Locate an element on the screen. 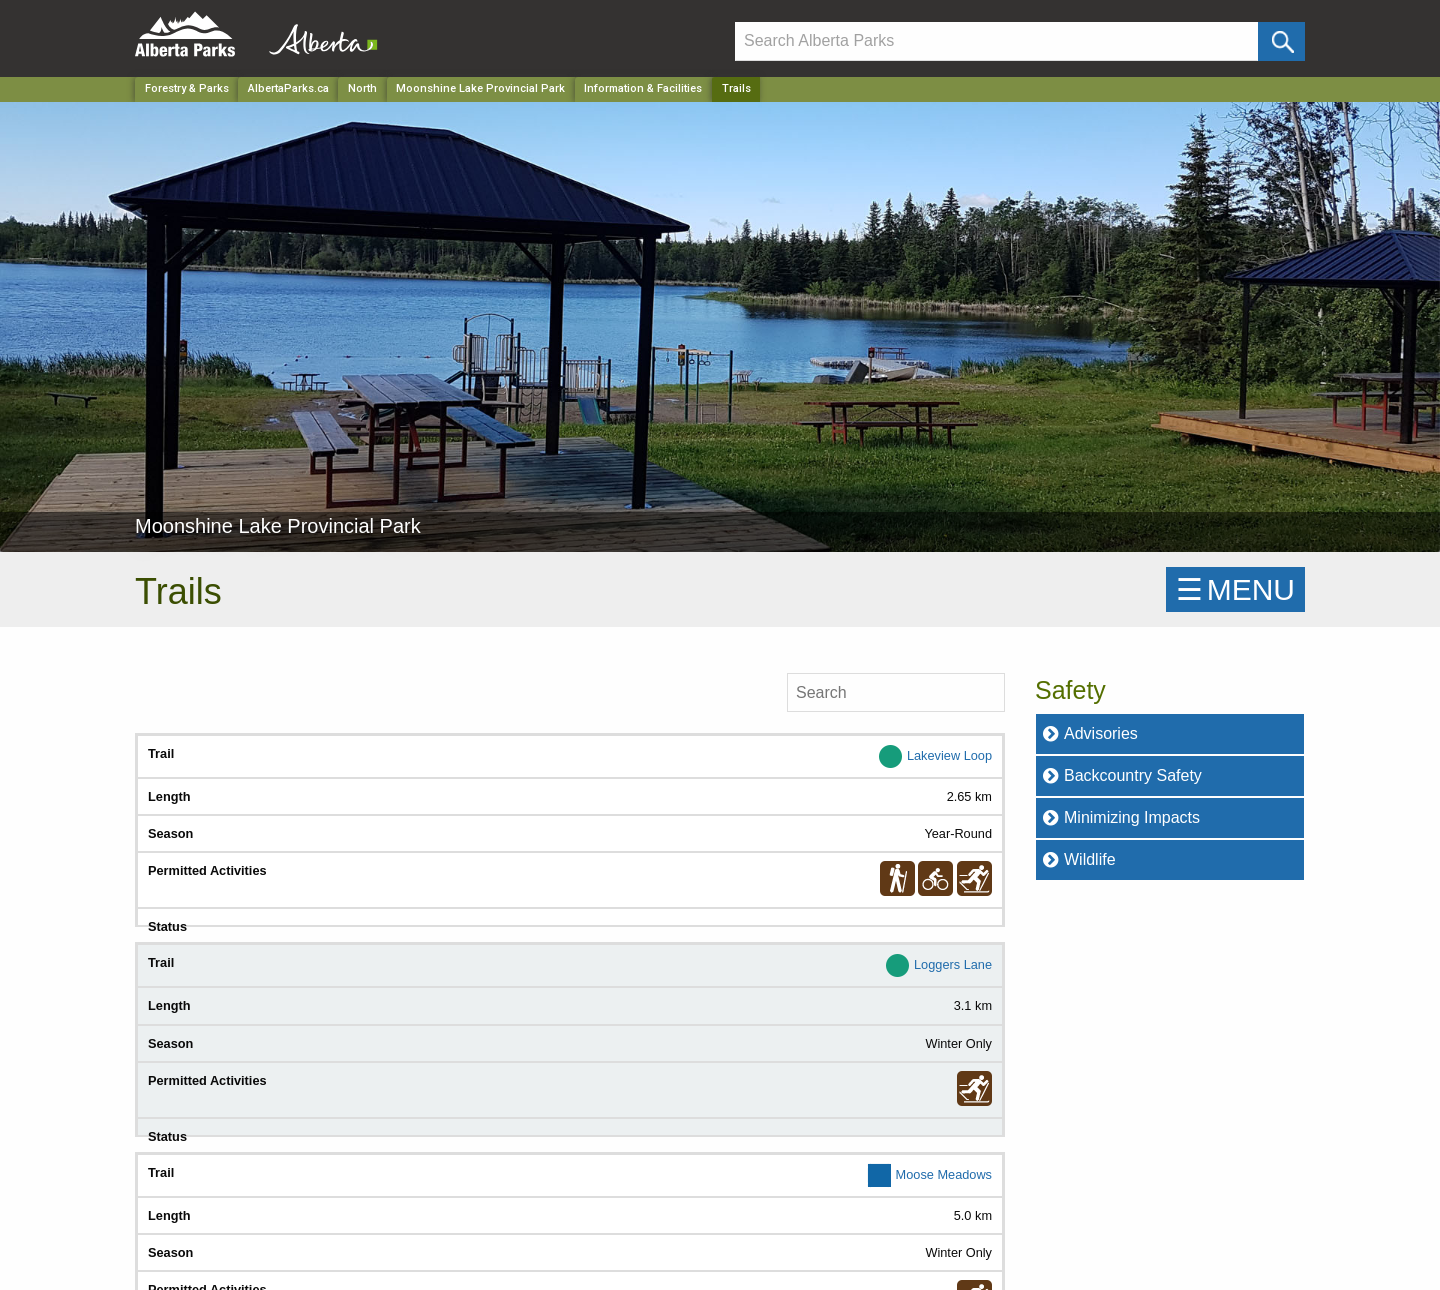 This screenshot has height=1290, width=1440. Loggers Lane is located at coordinates (953, 964).